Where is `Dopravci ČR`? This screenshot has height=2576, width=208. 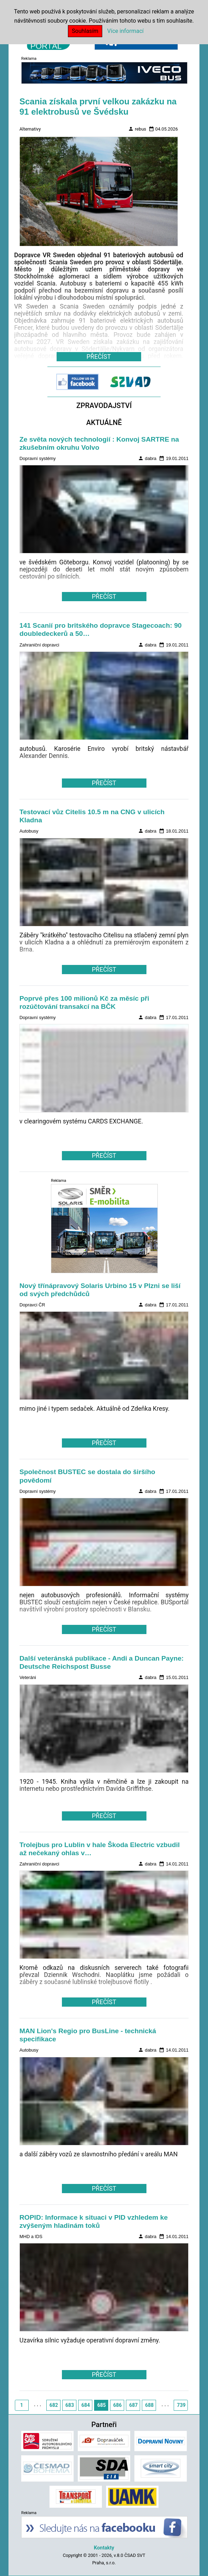 Dopravci ČR is located at coordinates (32, 1304).